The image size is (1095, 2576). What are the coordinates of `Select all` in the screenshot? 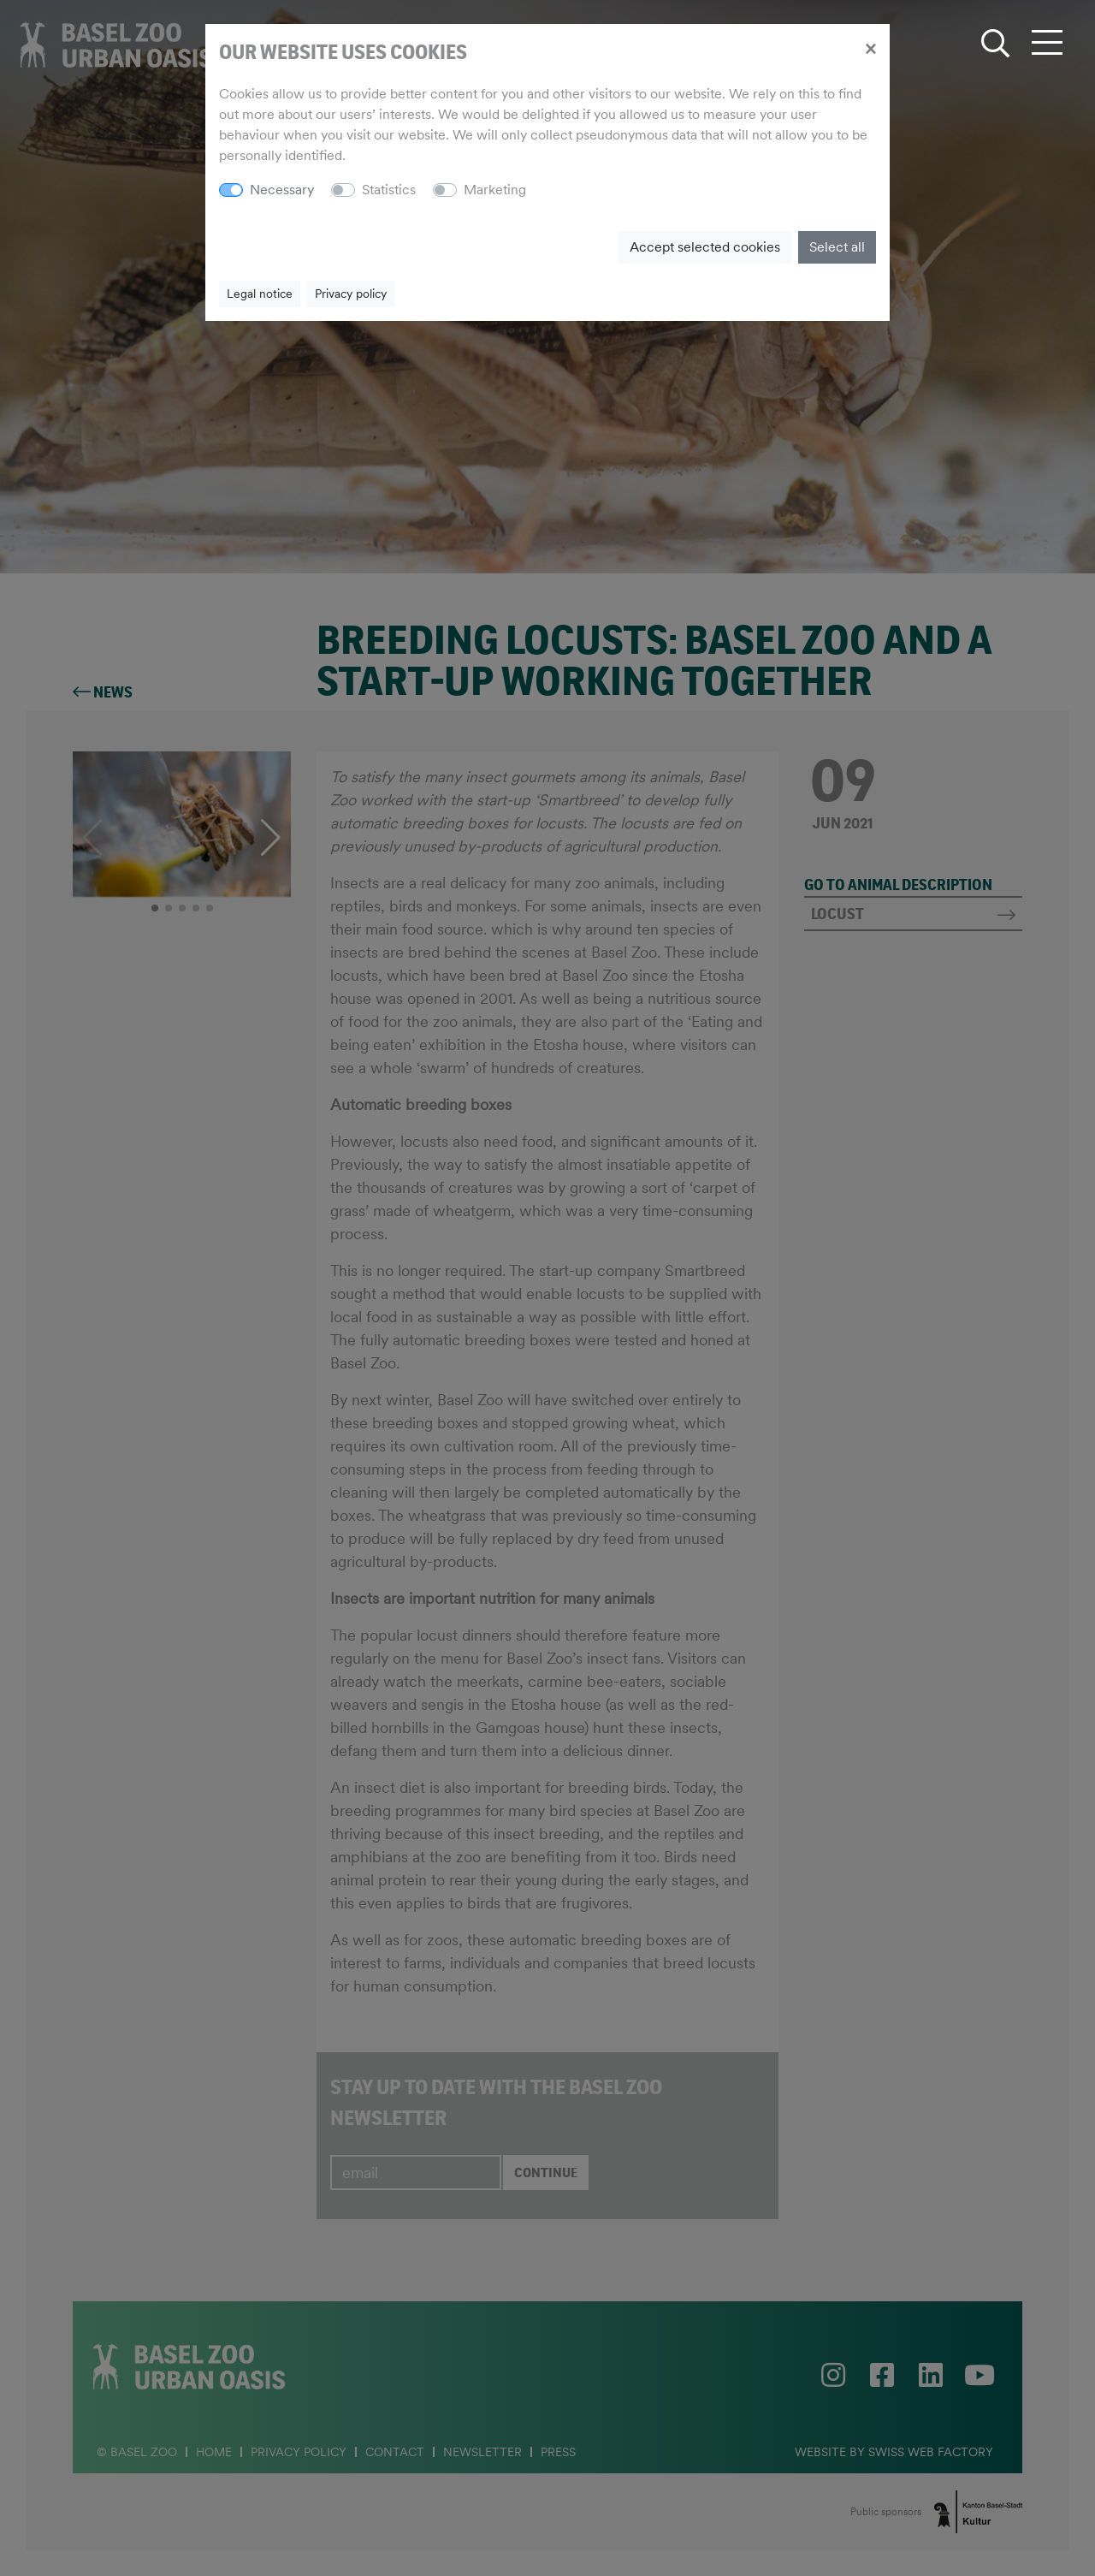 It's located at (837, 247).